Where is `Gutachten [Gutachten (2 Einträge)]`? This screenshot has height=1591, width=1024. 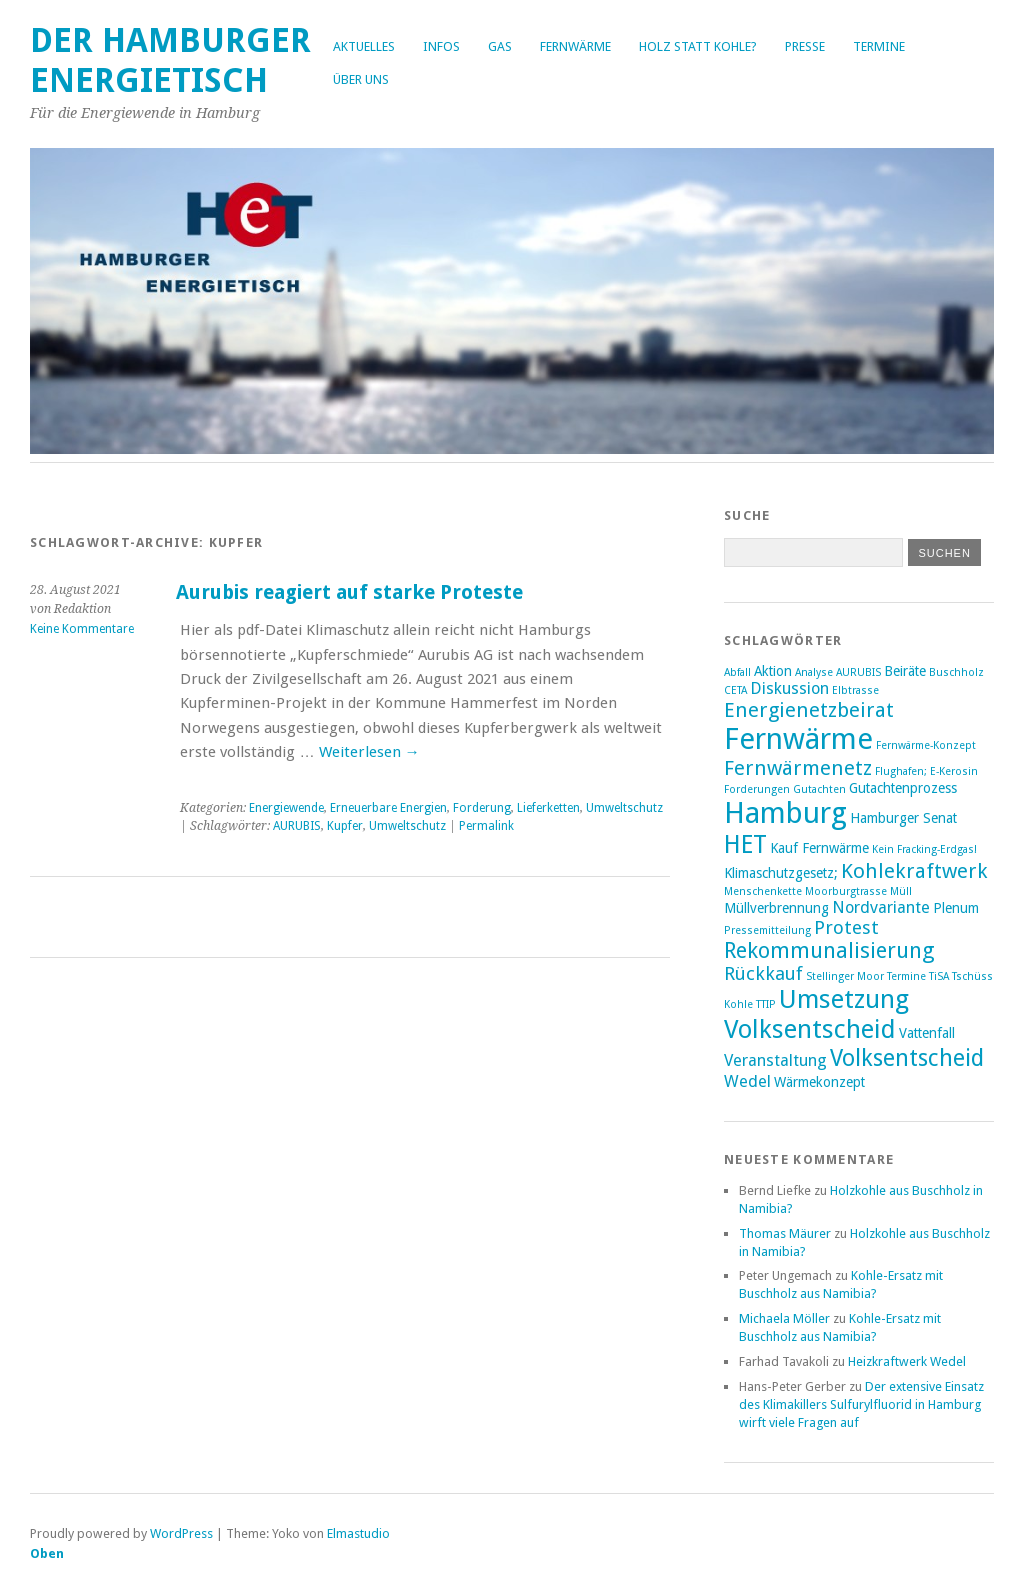
Gutachten [Gutachten (2 Einträge)] is located at coordinates (819, 789).